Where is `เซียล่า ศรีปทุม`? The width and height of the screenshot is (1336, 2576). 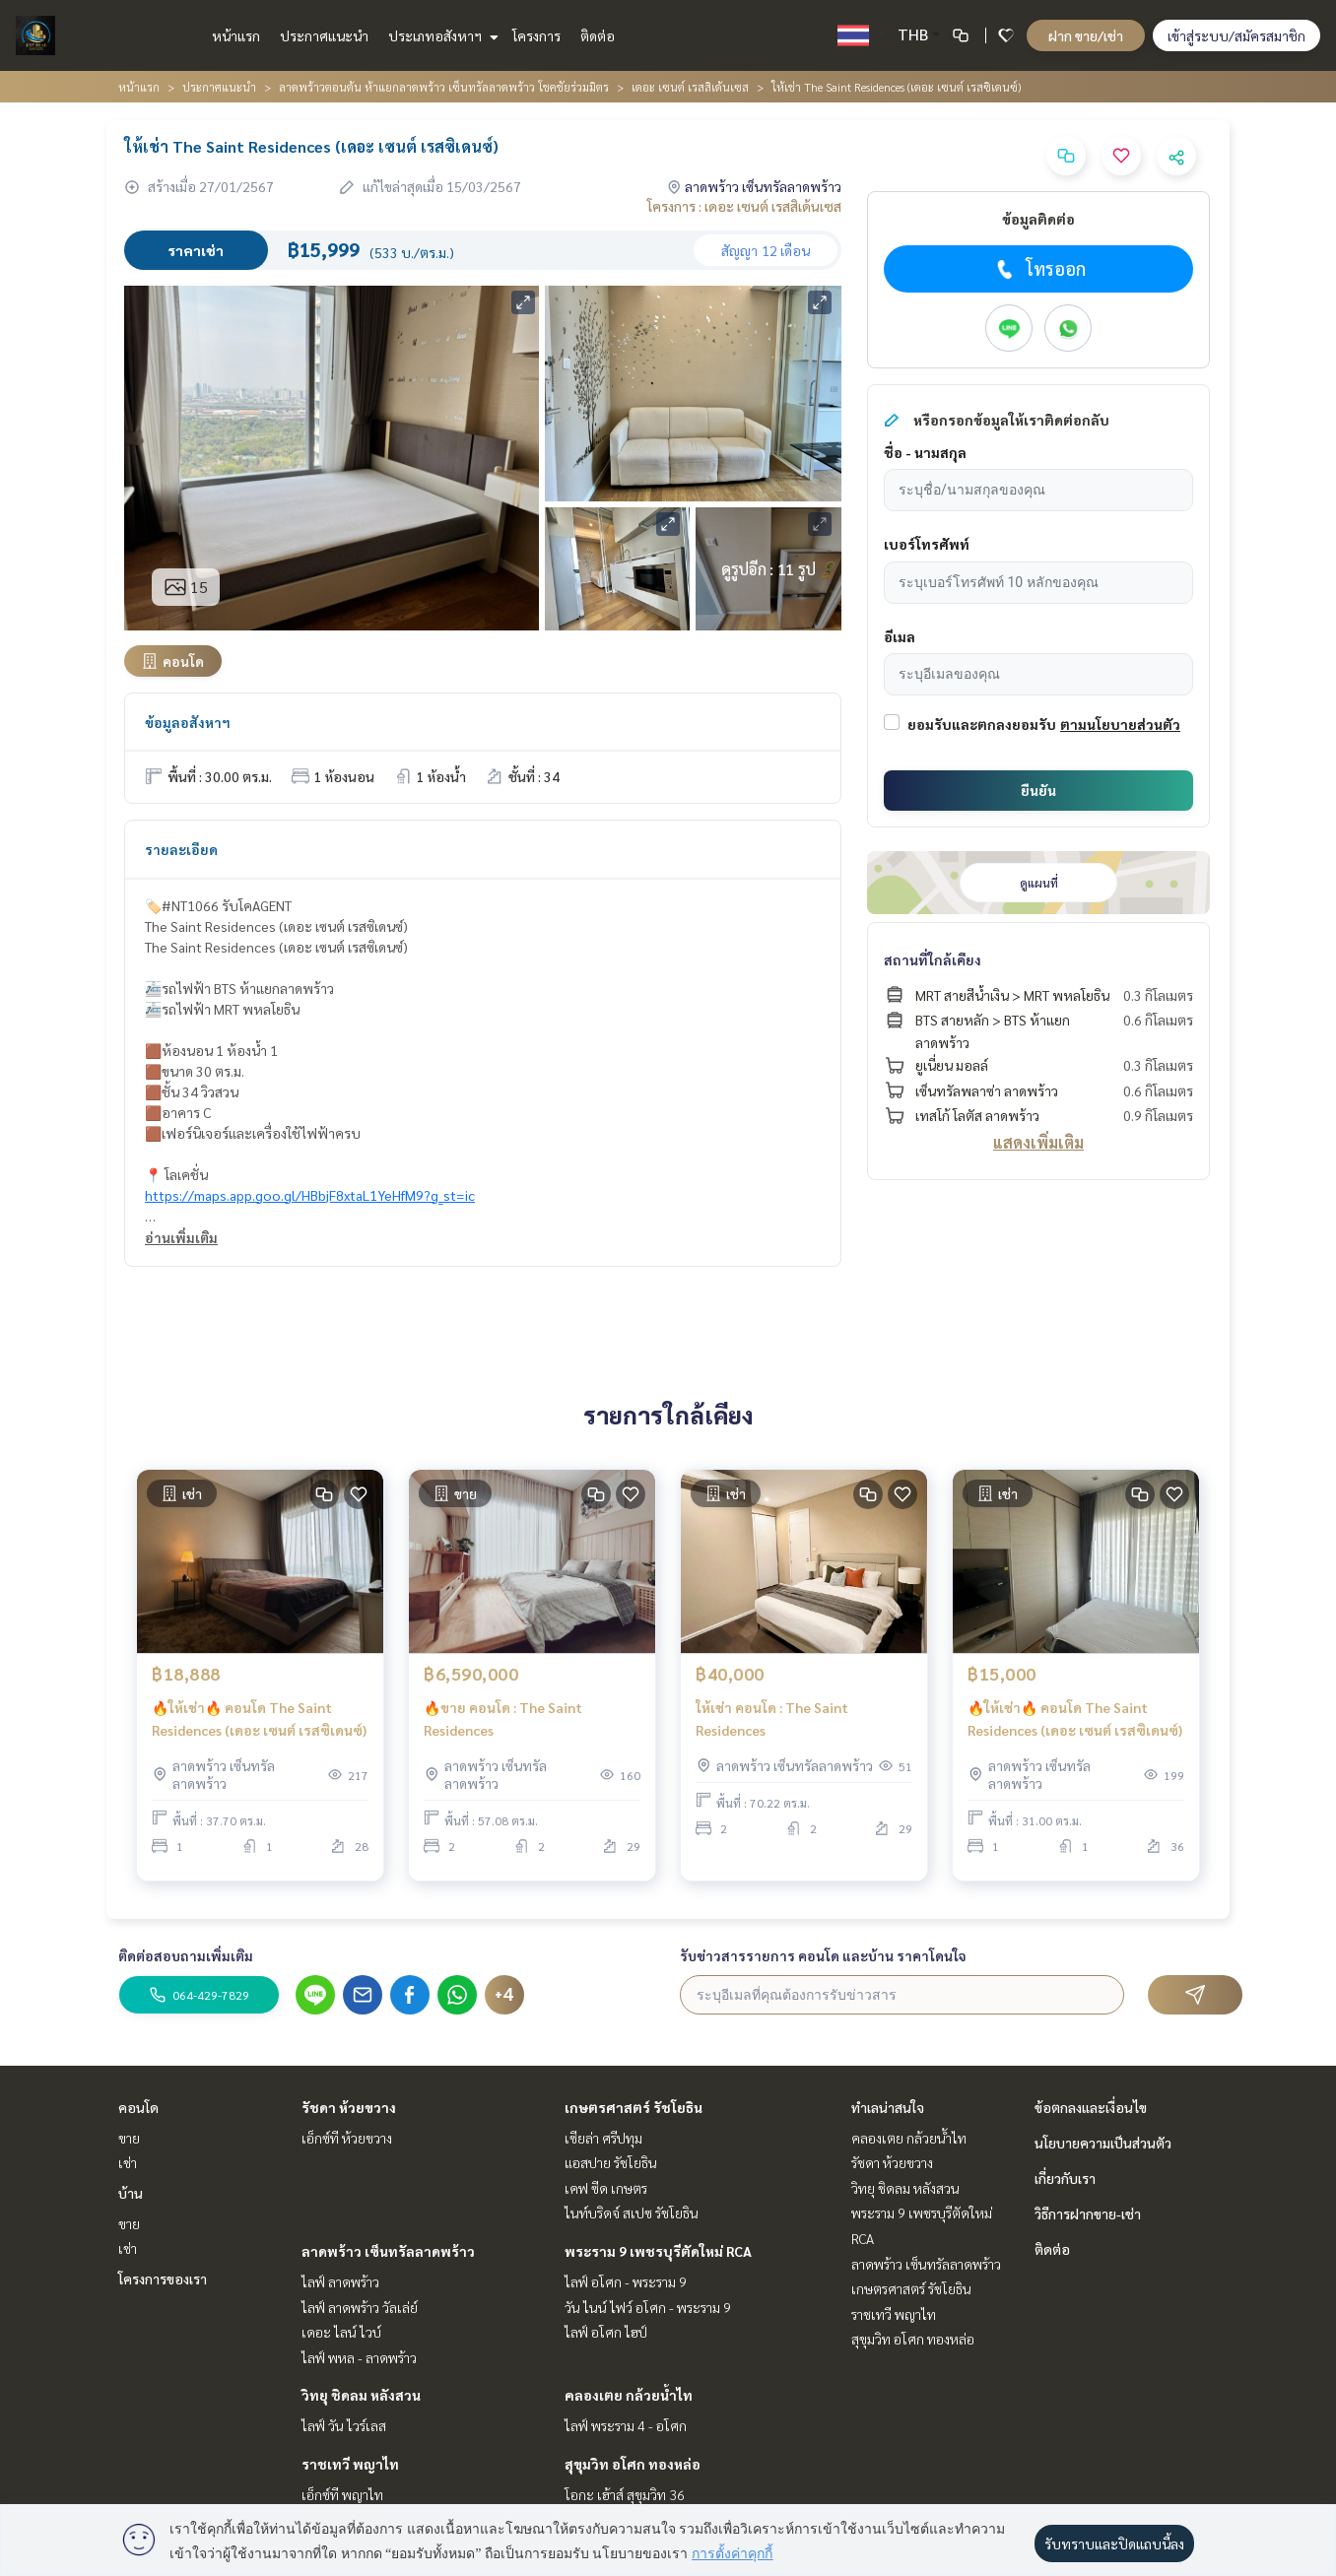 เซียล่า ศรีปทุม is located at coordinates (603, 2138).